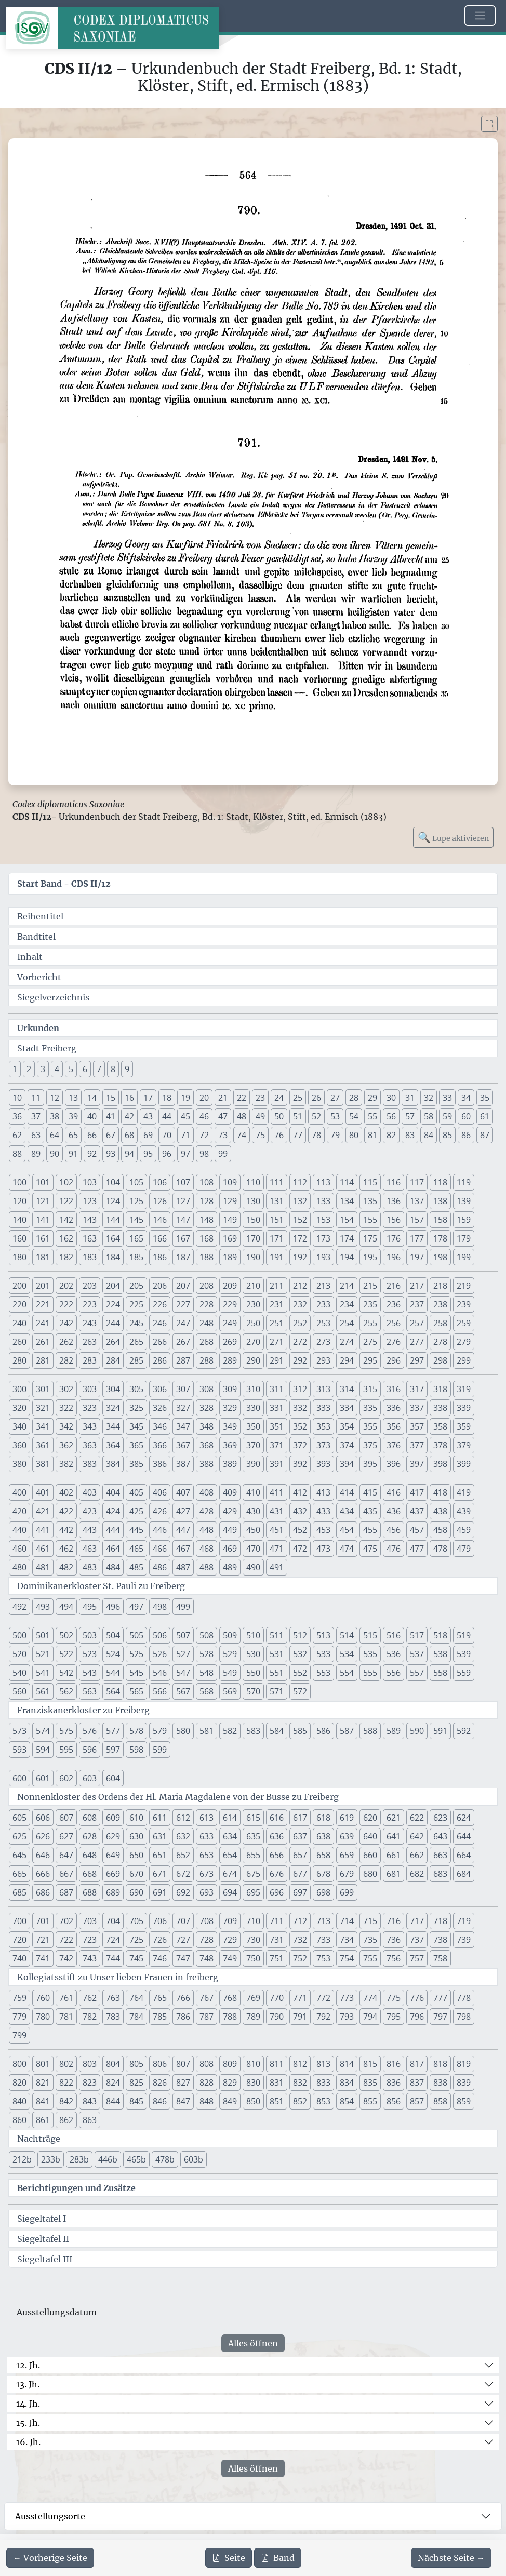 The width and height of the screenshot is (506, 2576). I want to click on 310 [button], so click(253, 1389).